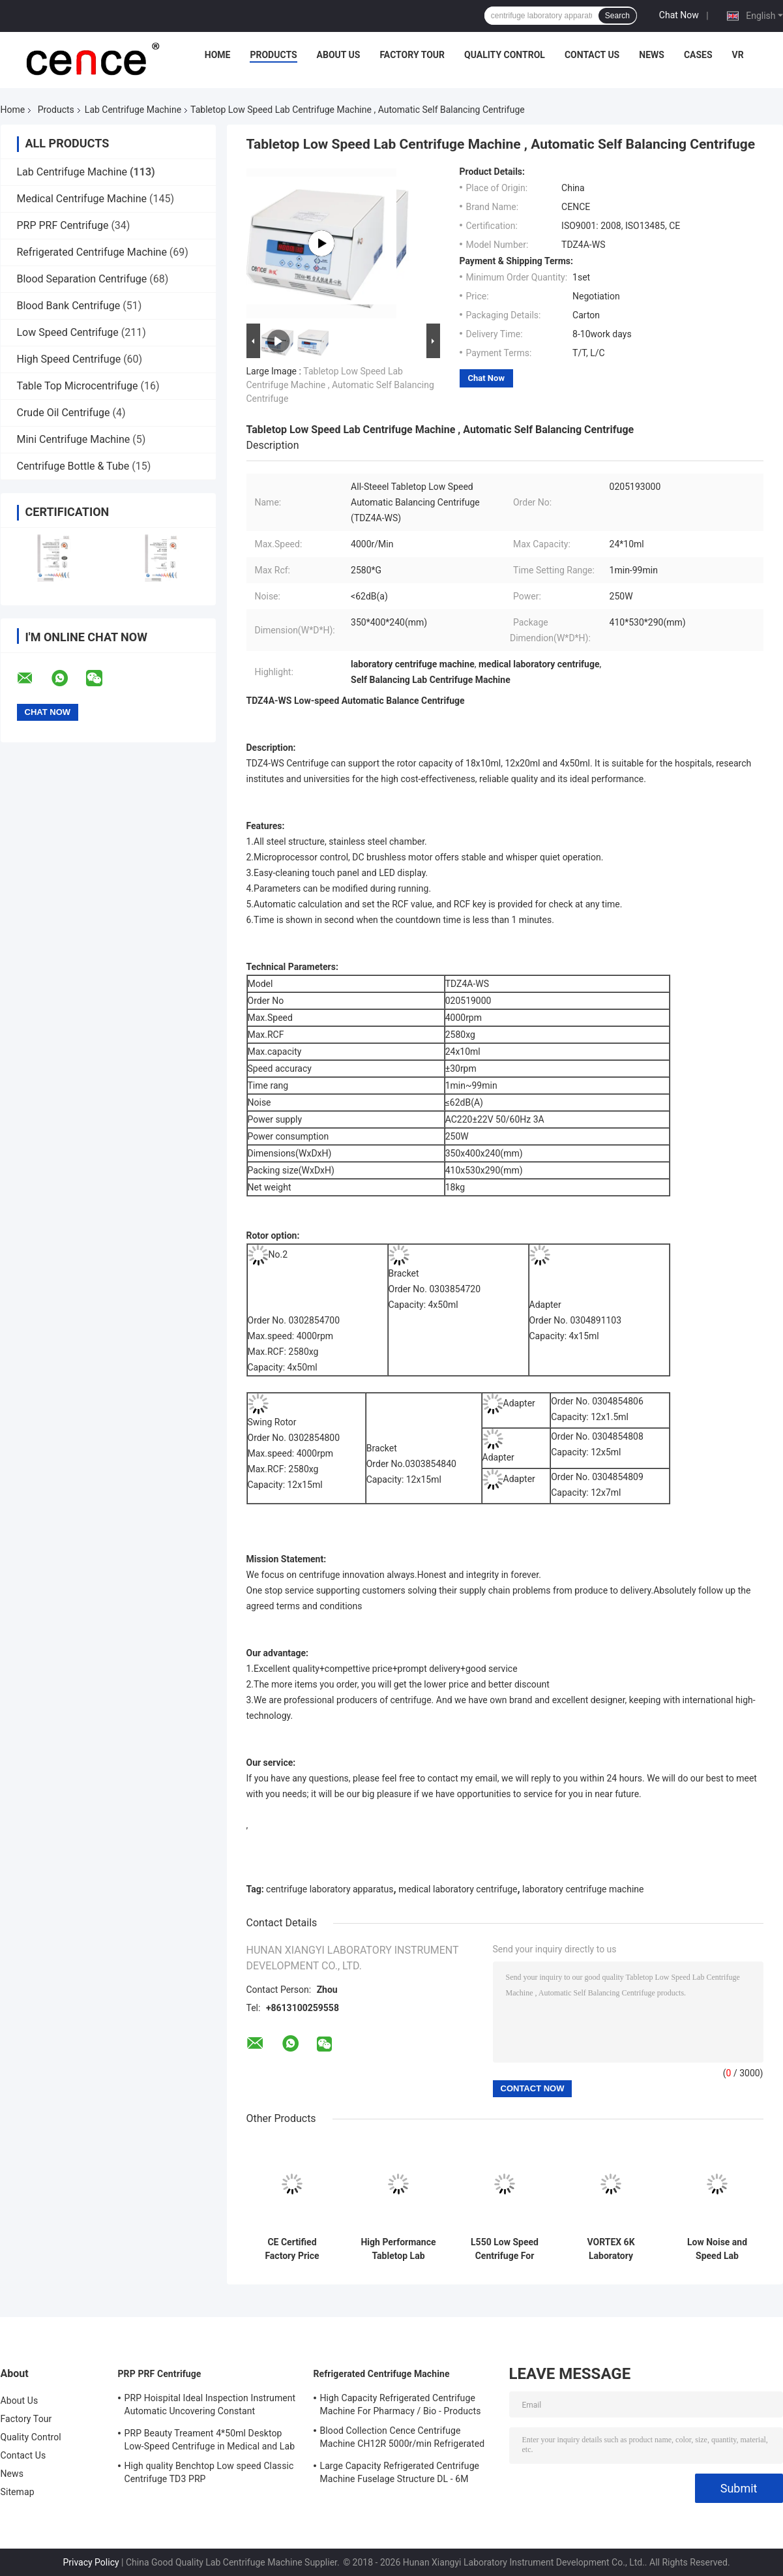 The height and width of the screenshot is (2576, 783). What do you see at coordinates (218, 55) in the screenshot?
I see `Home` at bounding box center [218, 55].